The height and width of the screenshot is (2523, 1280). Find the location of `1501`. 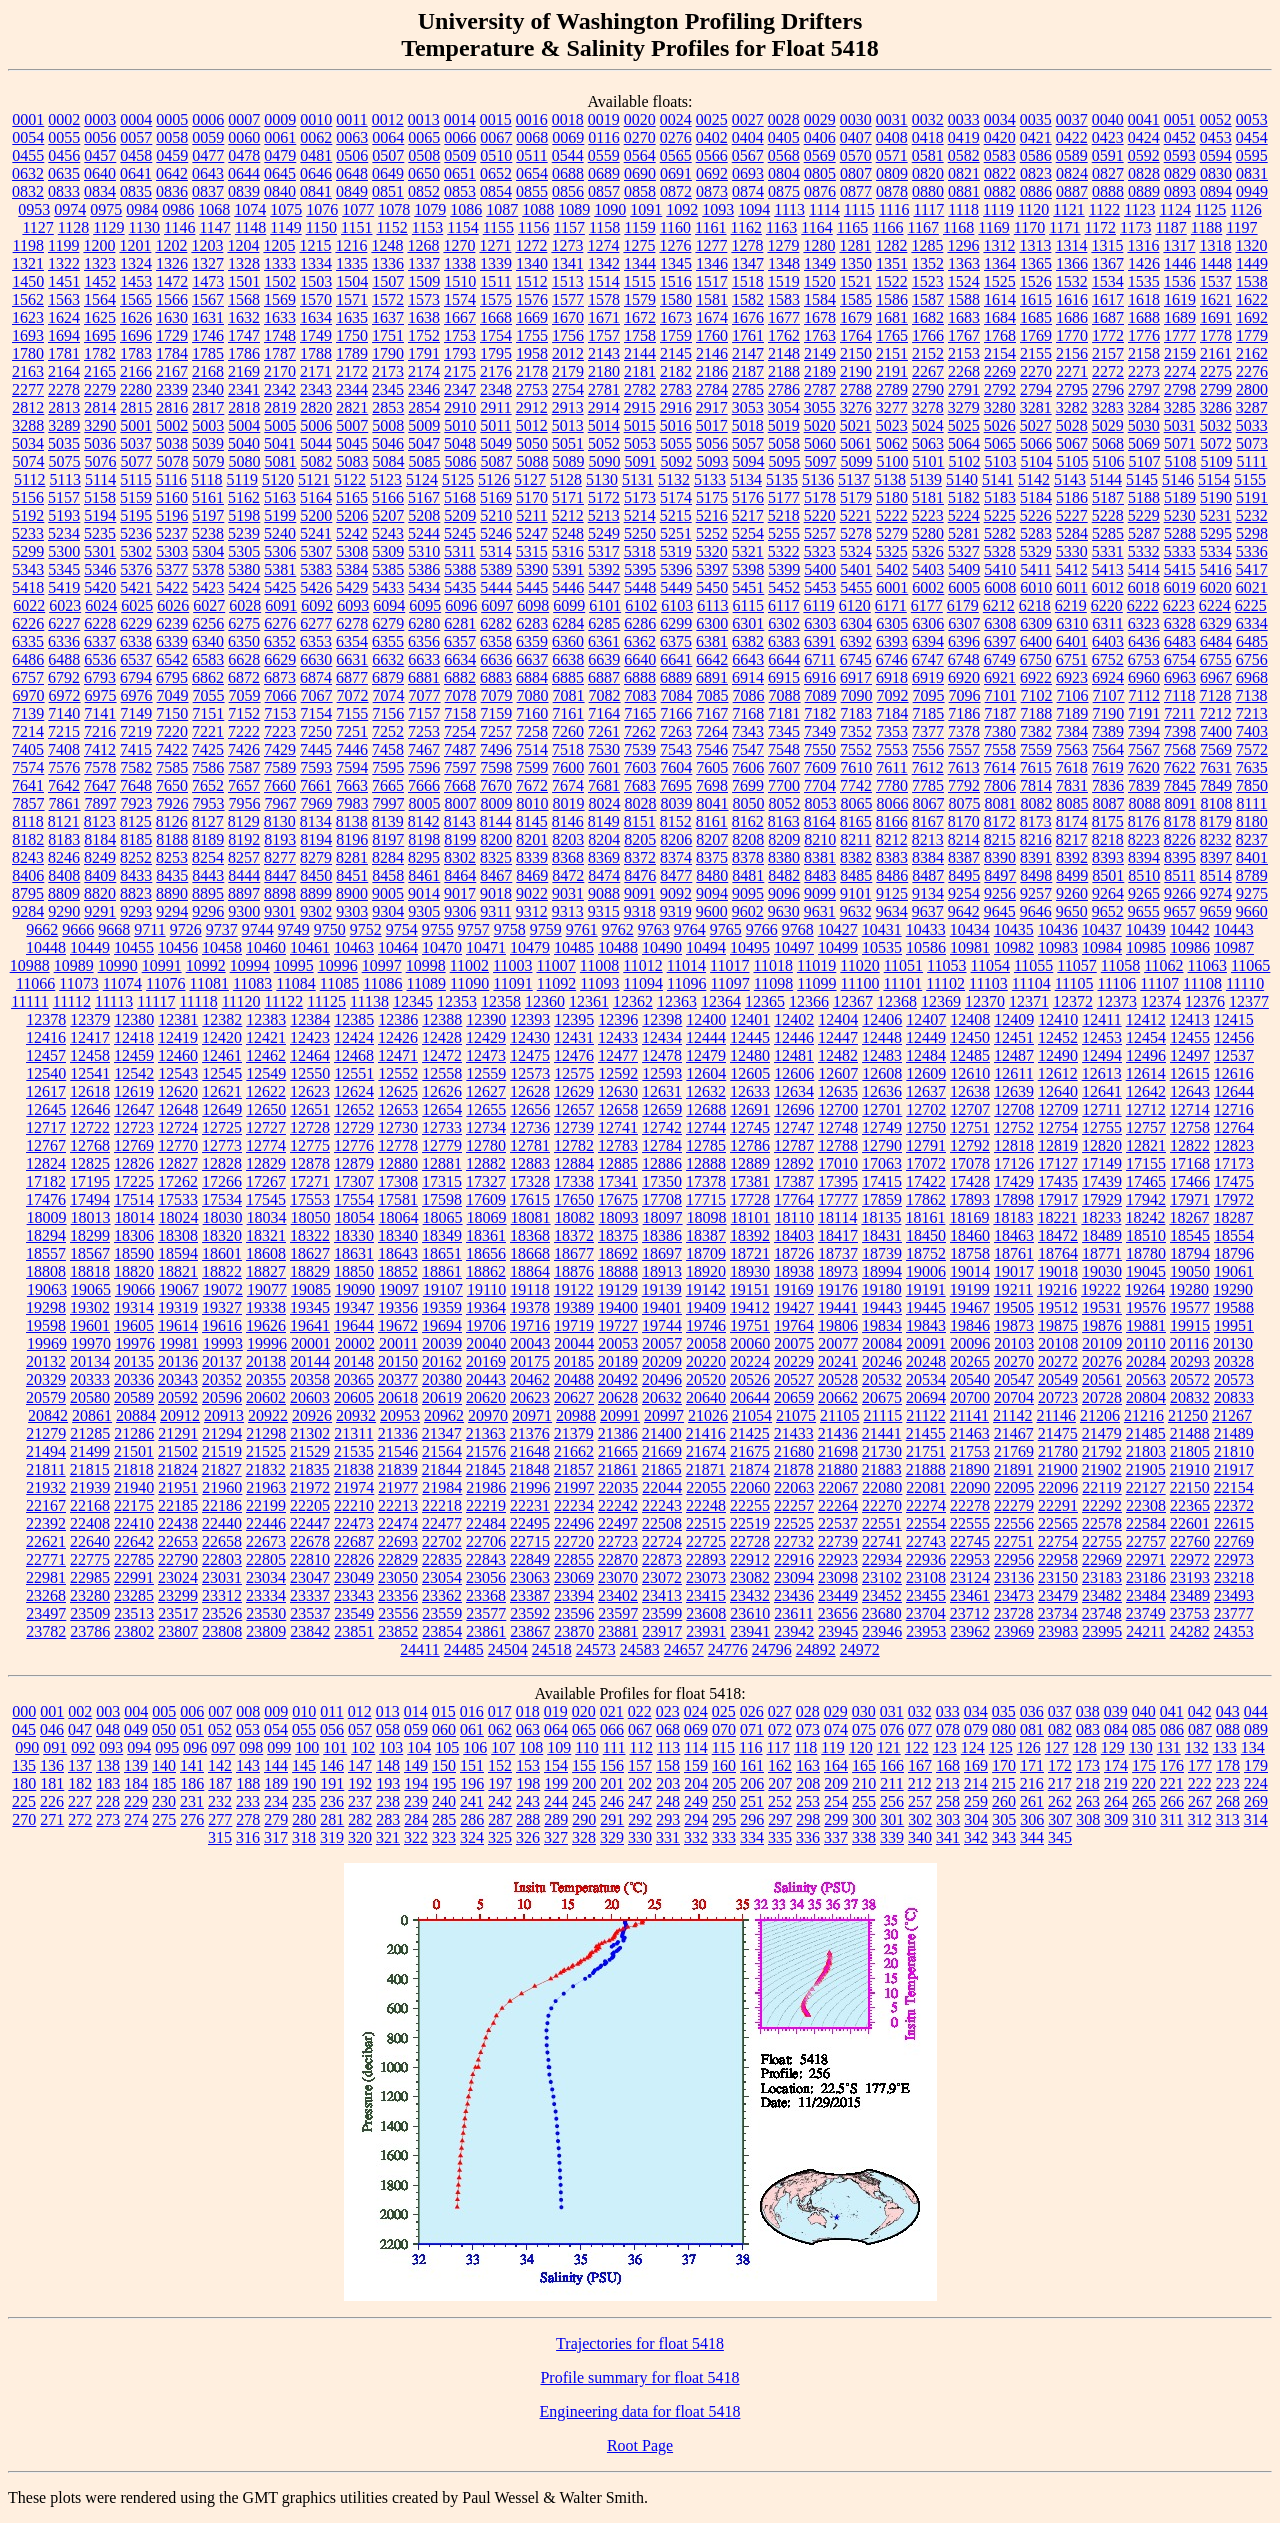

1501 is located at coordinates (244, 281).